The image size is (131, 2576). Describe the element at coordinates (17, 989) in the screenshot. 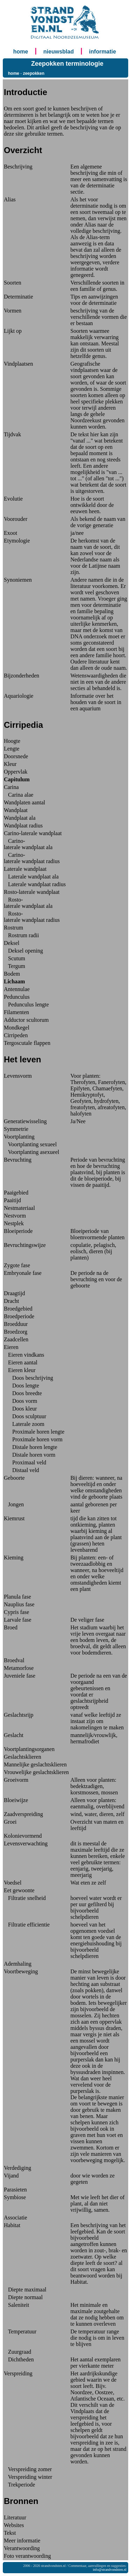

I see `Antennulae` at that location.